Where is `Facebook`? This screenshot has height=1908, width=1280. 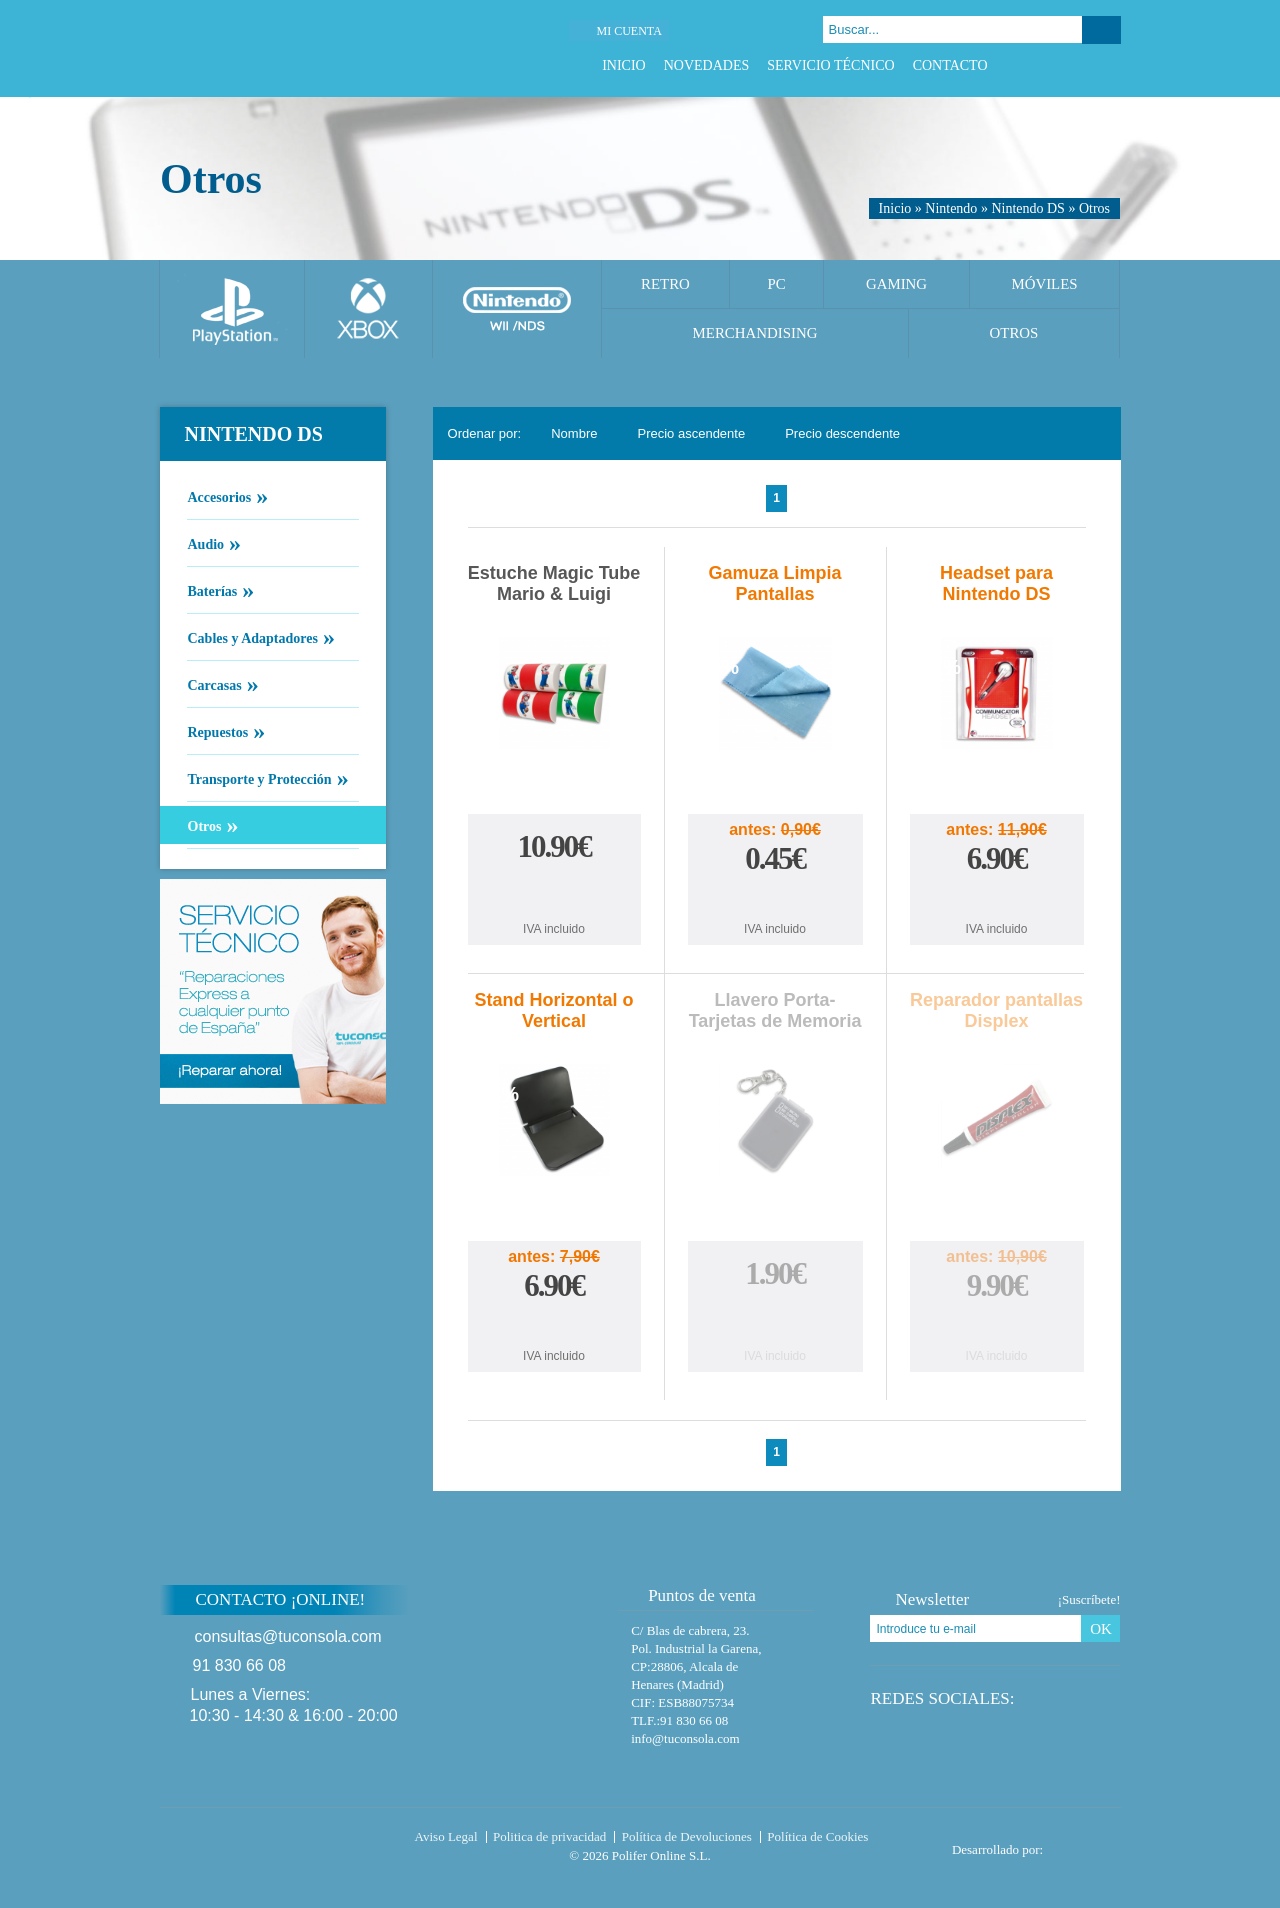
Facebook is located at coordinates (1035, 65).